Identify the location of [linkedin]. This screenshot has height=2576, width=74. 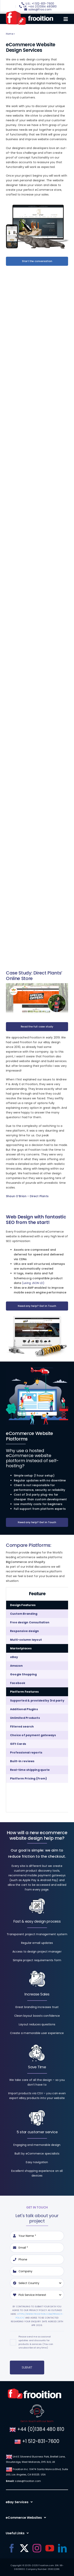
(62, 2548).